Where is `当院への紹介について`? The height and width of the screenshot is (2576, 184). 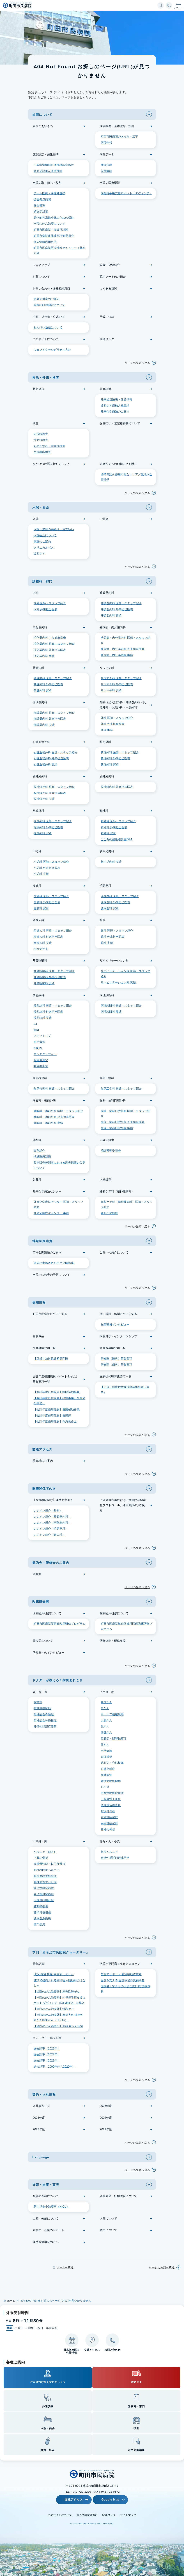
当院への紹介について is located at coordinates (114, 1252).